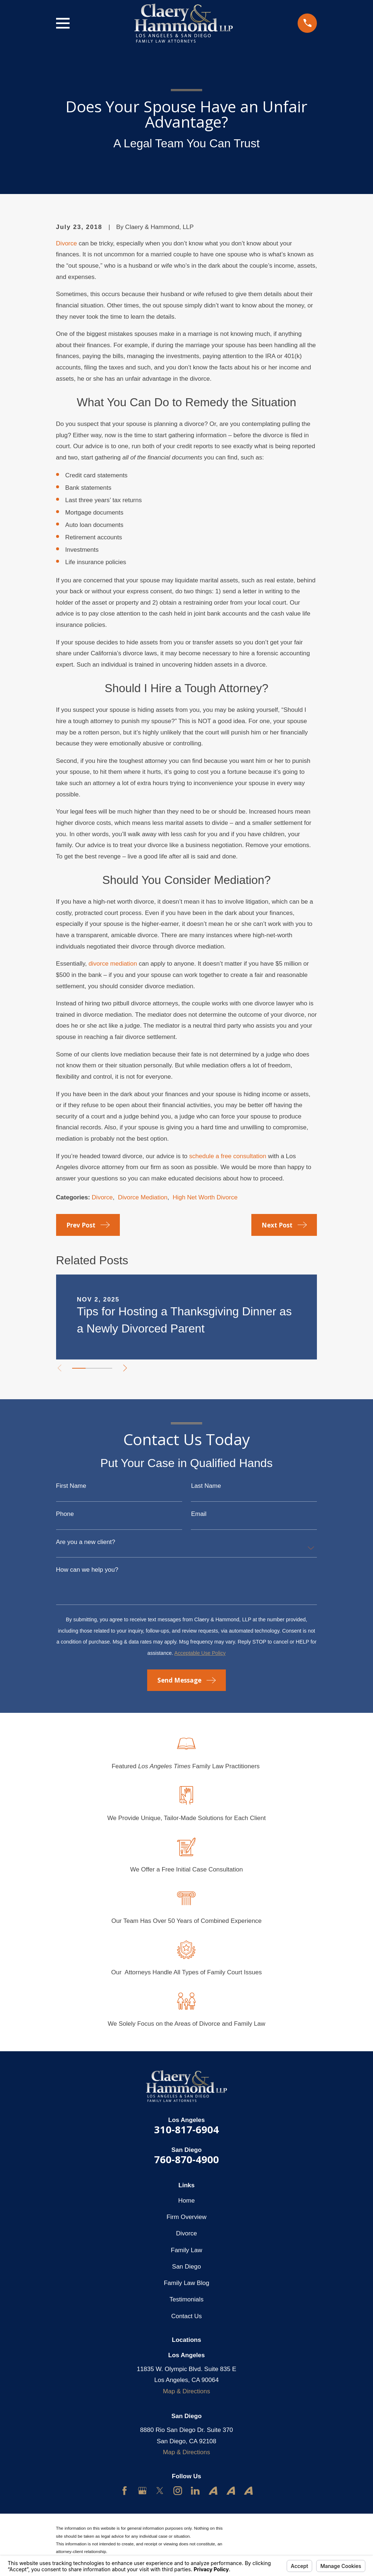 This screenshot has height=2576, width=373. I want to click on [Instagram], so click(177, 2490).